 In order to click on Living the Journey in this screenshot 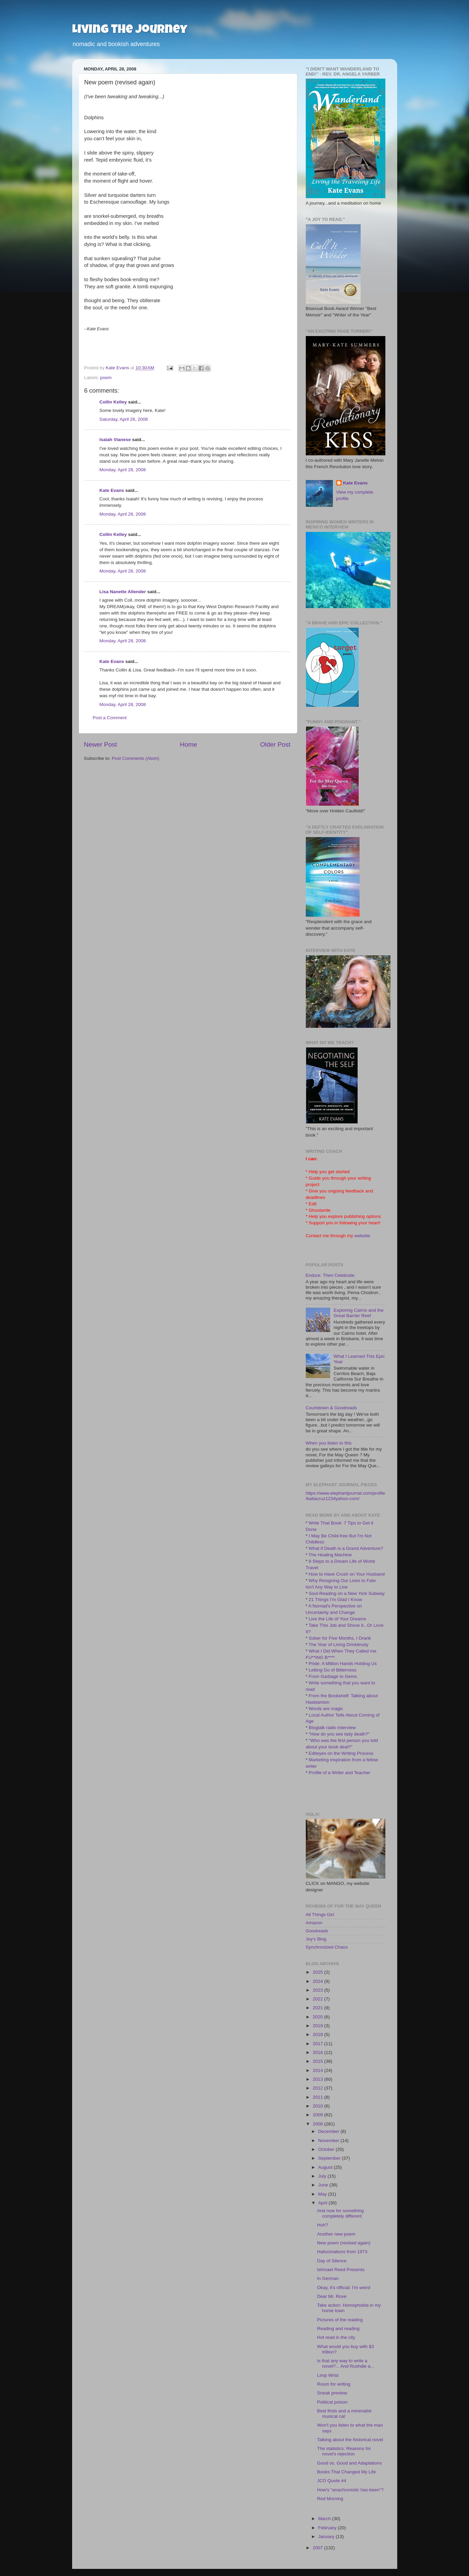, I will do `click(129, 30)`.